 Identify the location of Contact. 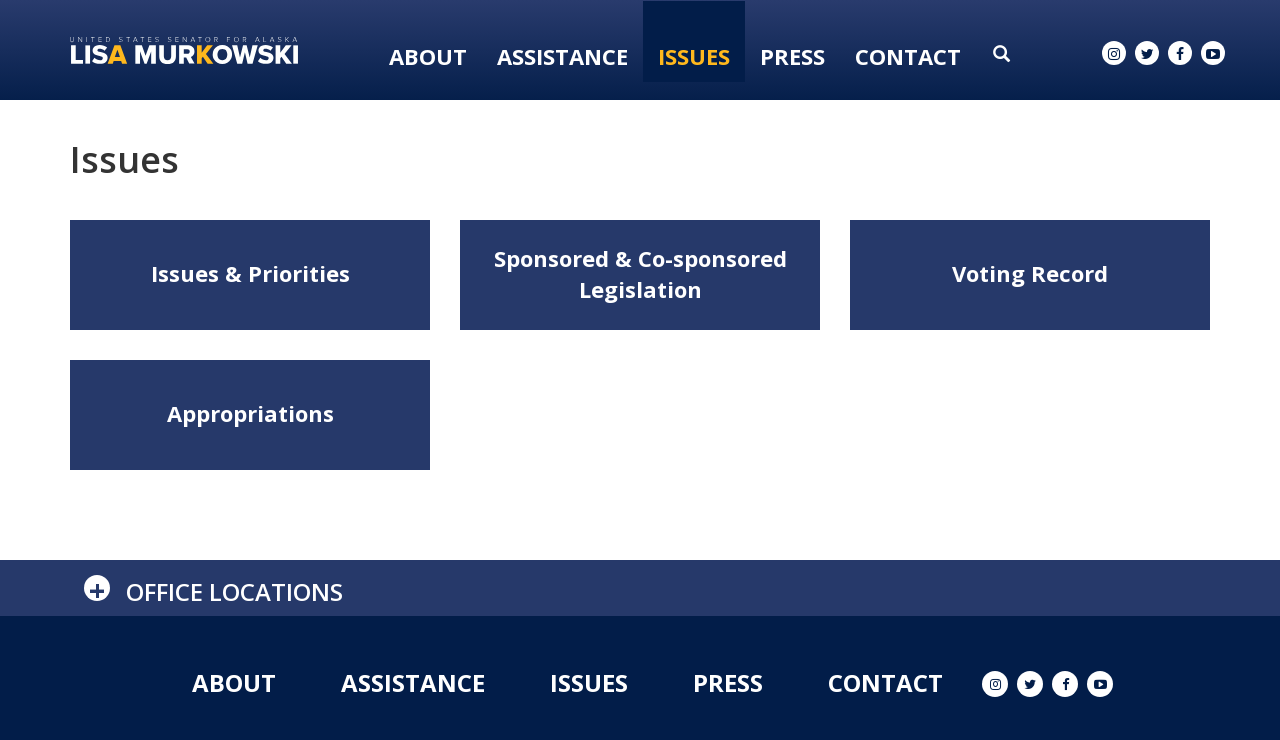
(908, 56).